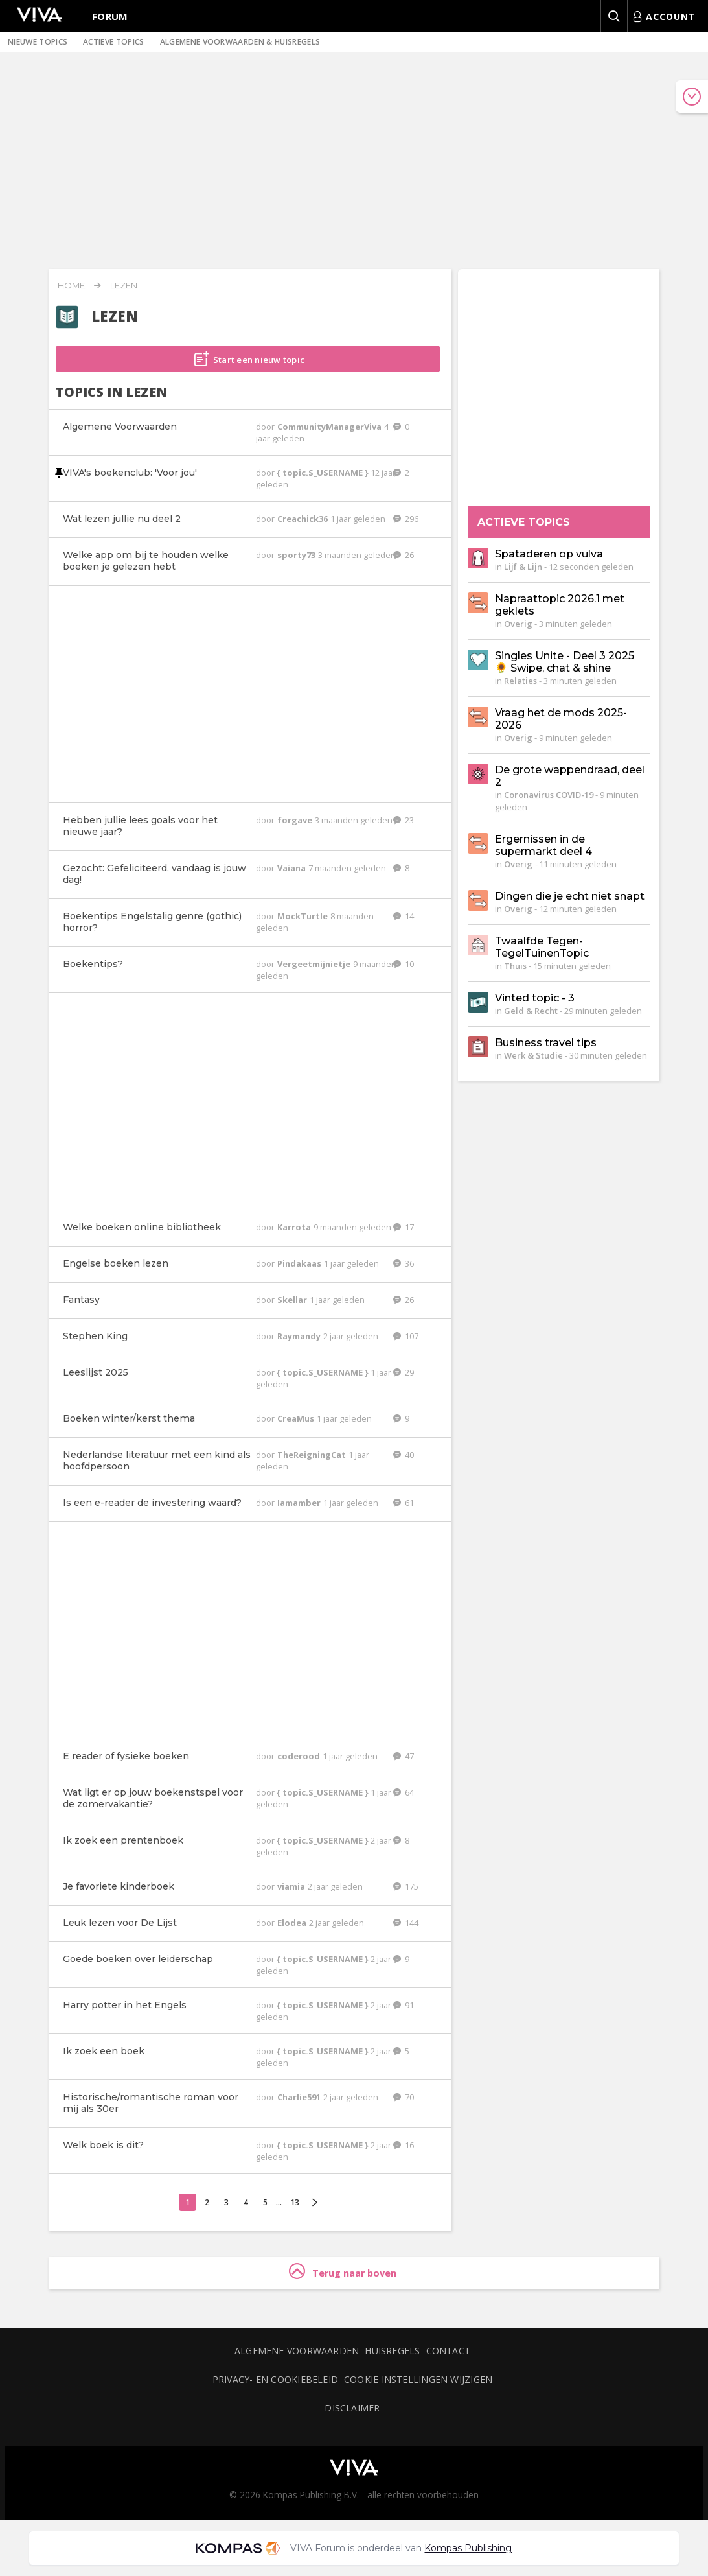  Describe the element at coordinates (300, 2097) in the screenshot. I see `Charlie591` at that location.